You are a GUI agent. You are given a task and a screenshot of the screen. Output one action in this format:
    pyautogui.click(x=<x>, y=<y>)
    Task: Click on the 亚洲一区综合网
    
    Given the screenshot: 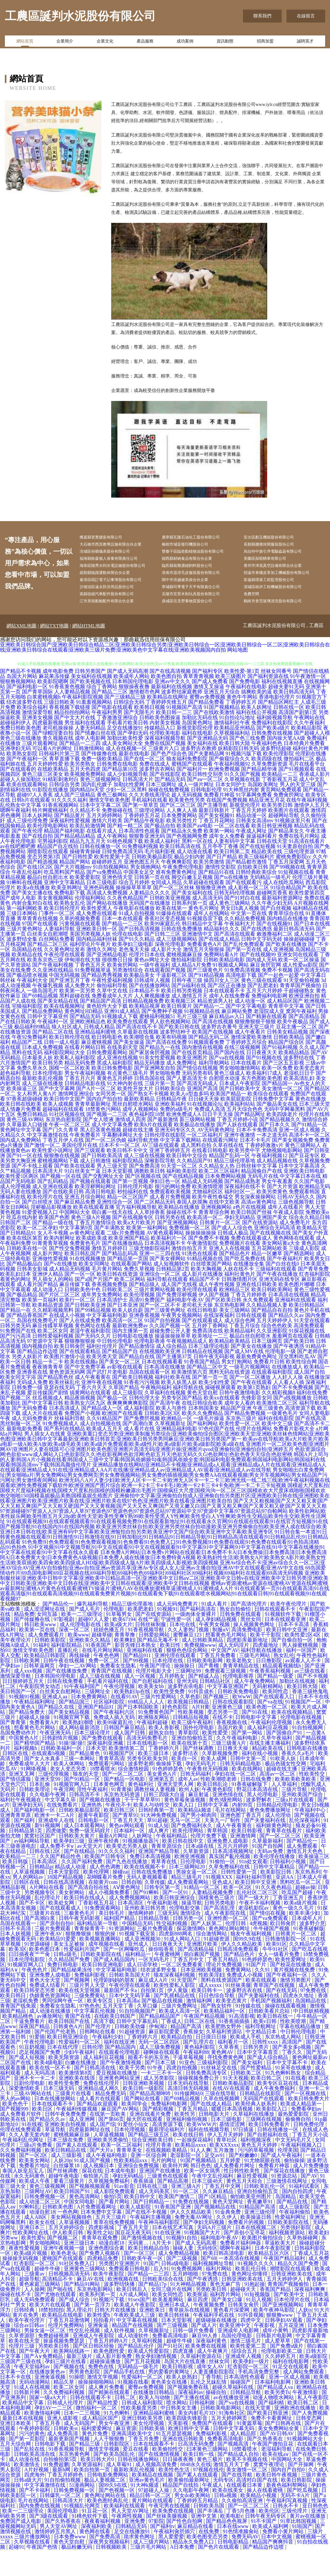 What is the action you would take?
    pyautogui.click(x=149, y=2181)
    